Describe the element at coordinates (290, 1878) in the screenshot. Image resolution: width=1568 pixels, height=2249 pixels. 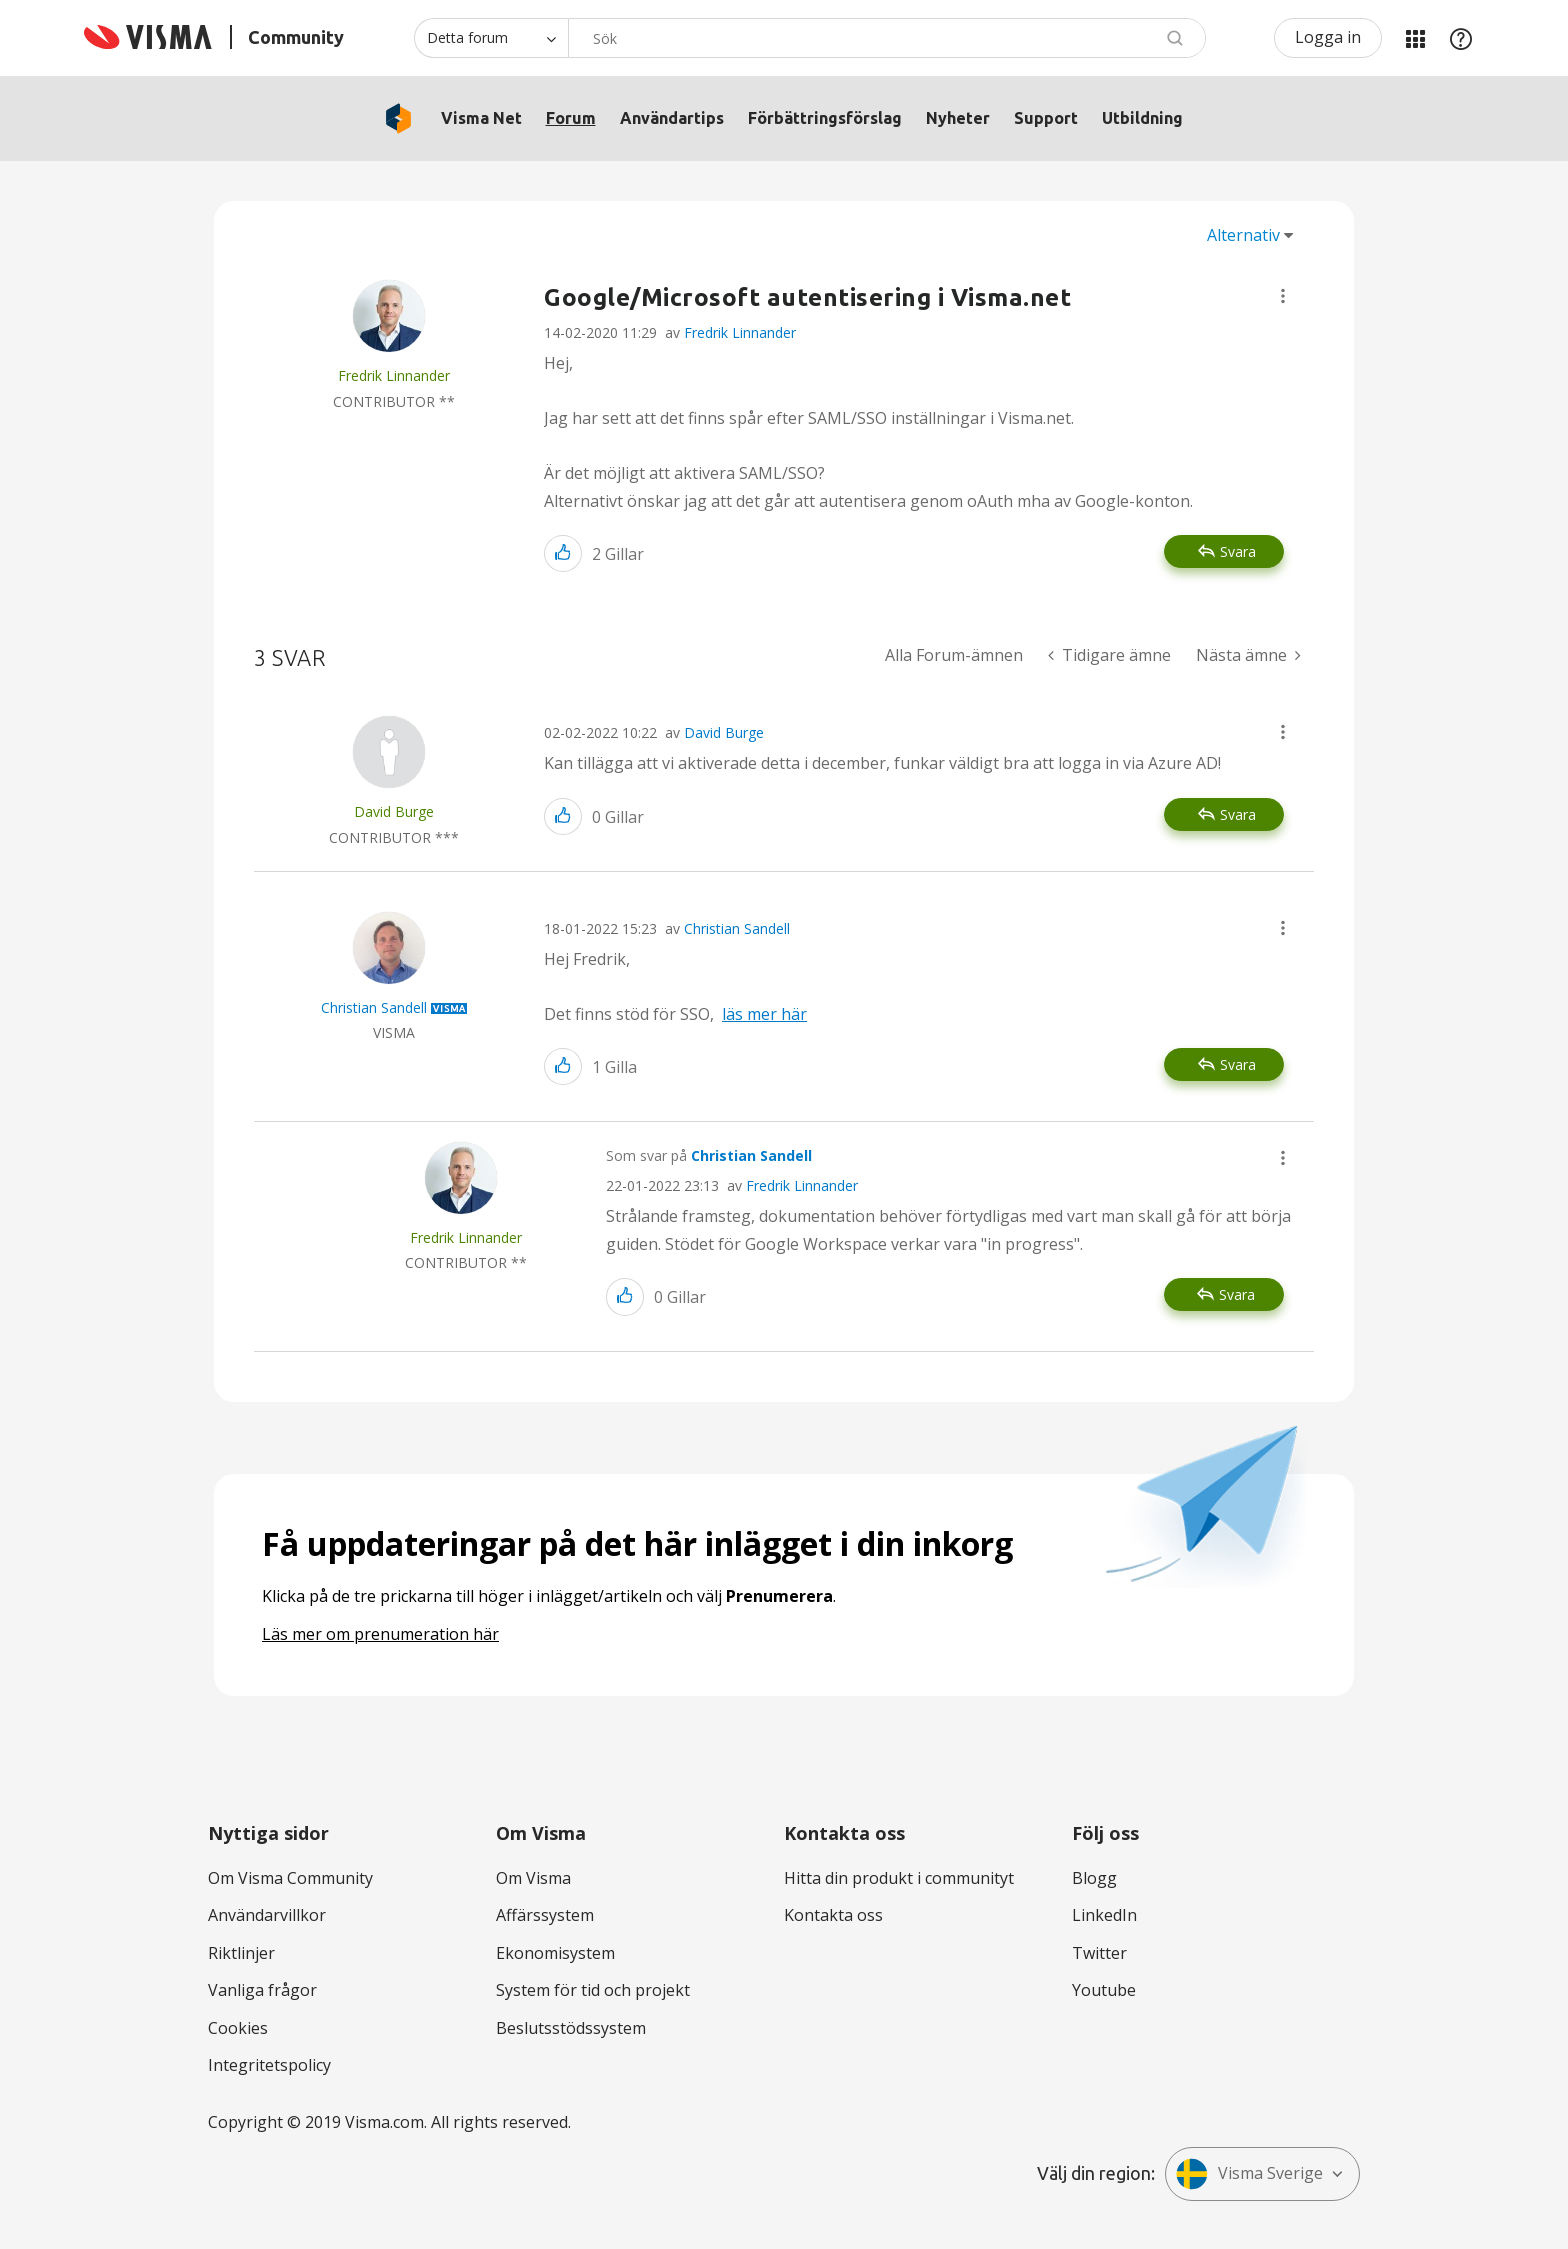
I see `Om Visma Community` at that location.